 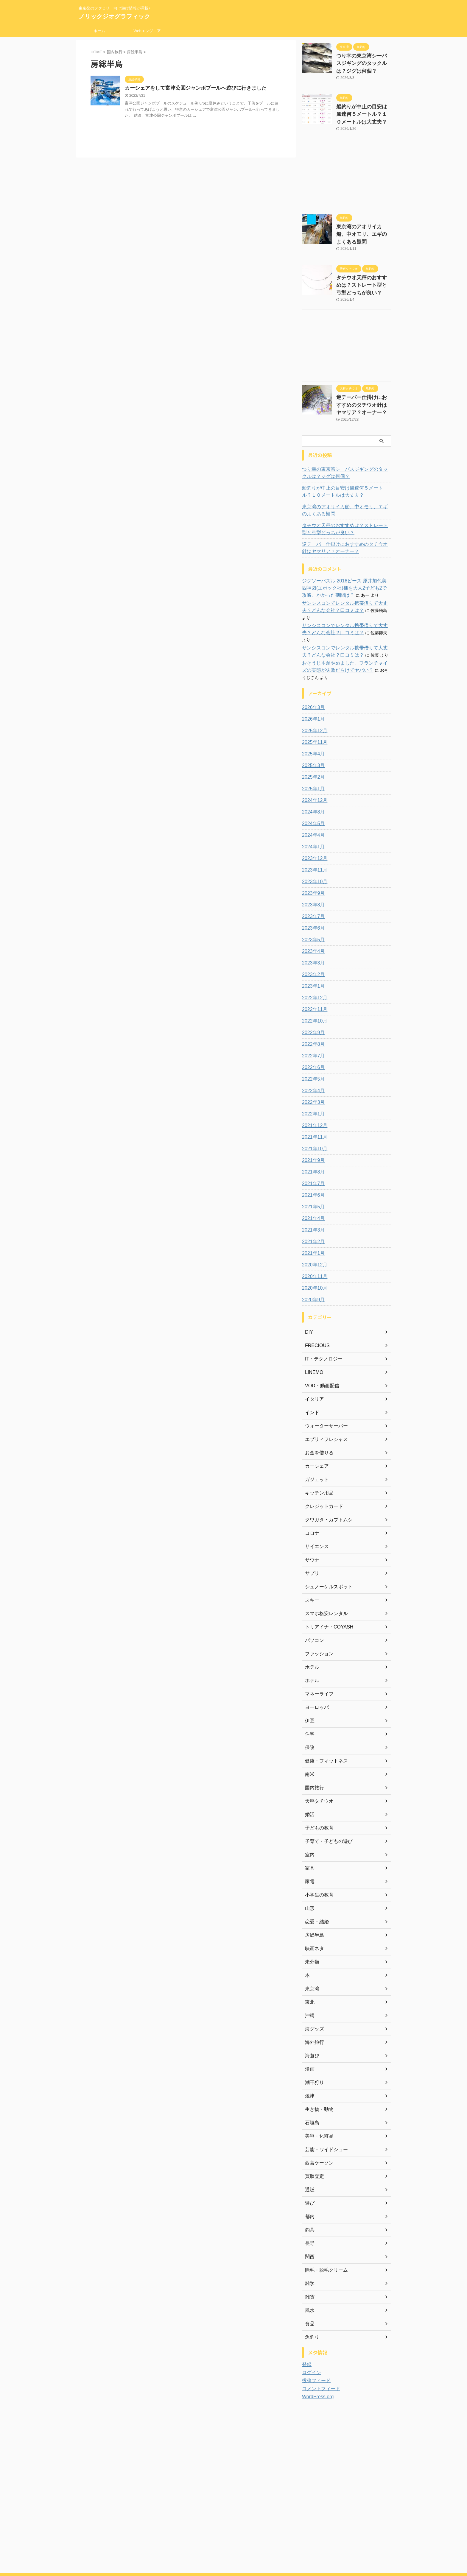 What do you see at coordinates (312, 917) in the screenshot?
I see `2023年4月` at bounding box center [312, 917].